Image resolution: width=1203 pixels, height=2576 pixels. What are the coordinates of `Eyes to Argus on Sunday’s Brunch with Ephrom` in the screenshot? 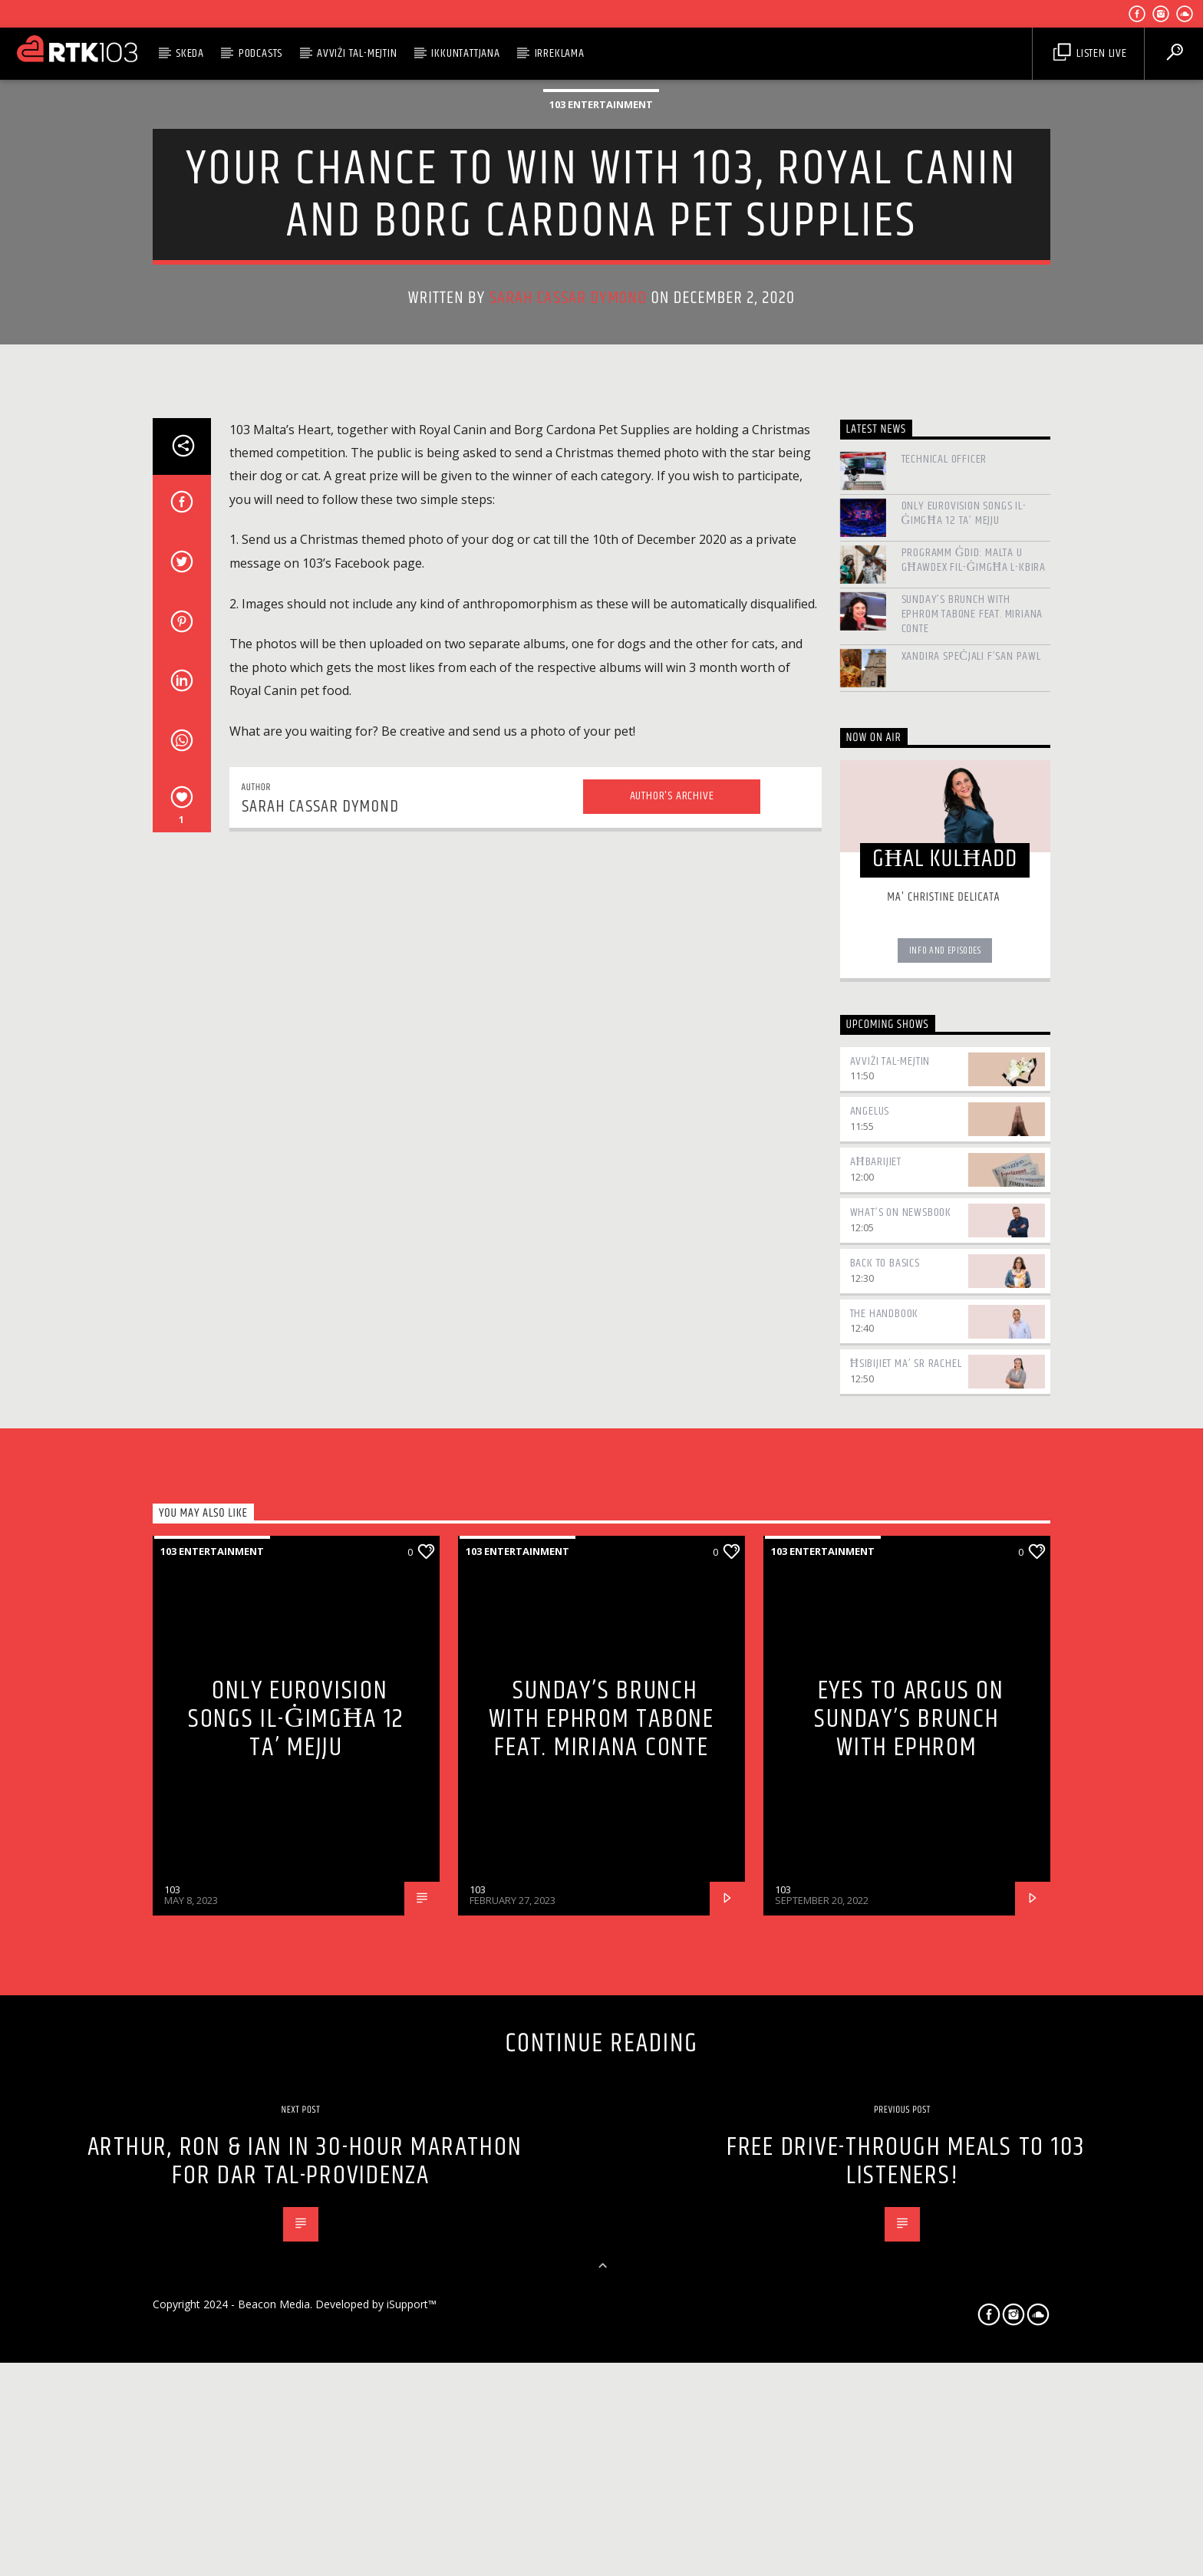 It's located at (909, 2323).